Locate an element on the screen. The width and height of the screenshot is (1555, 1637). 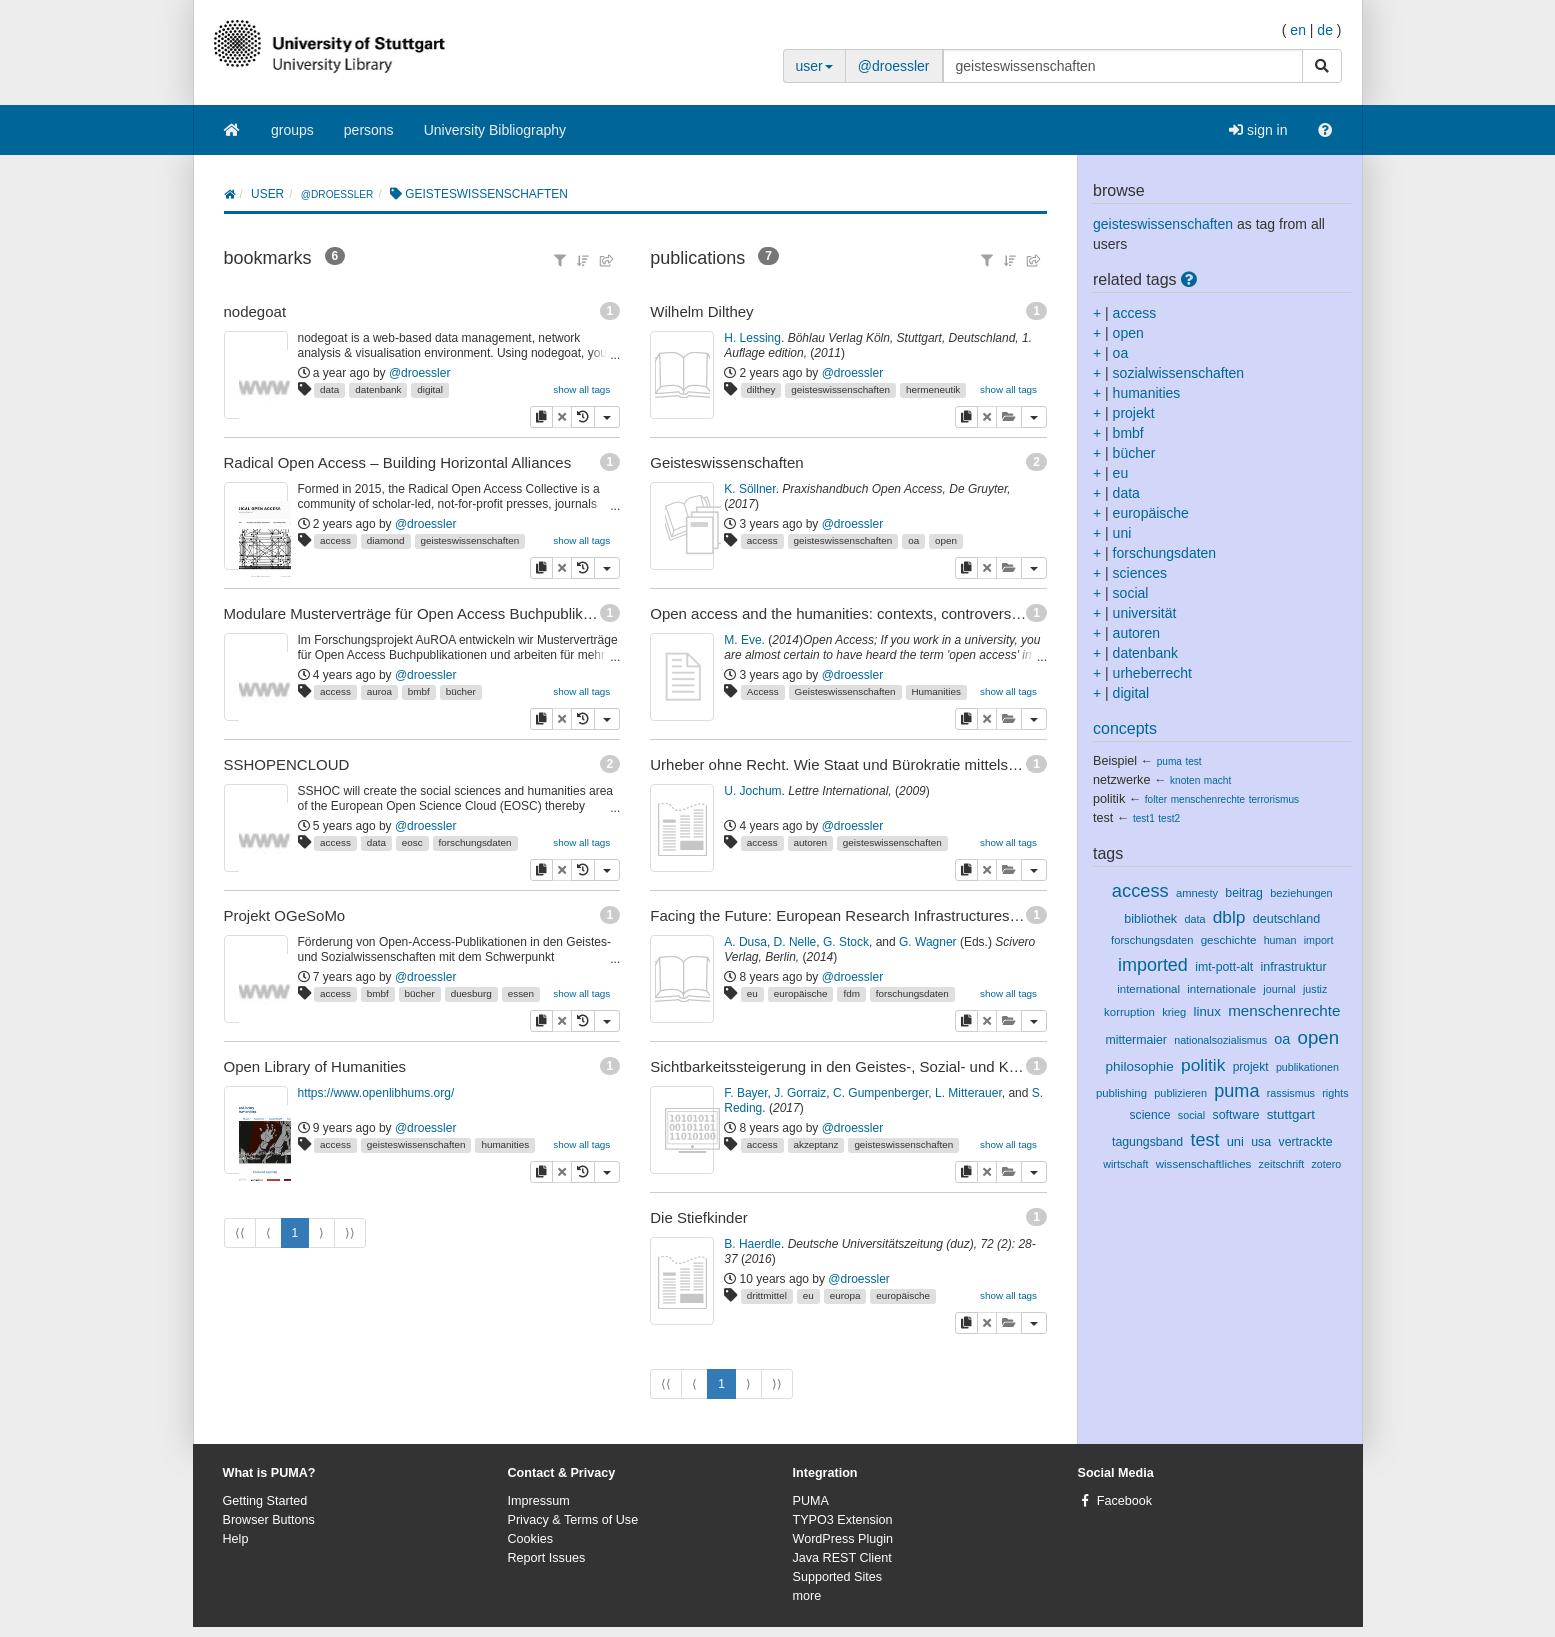
University Bibliography is located at coordinates (495, 130).